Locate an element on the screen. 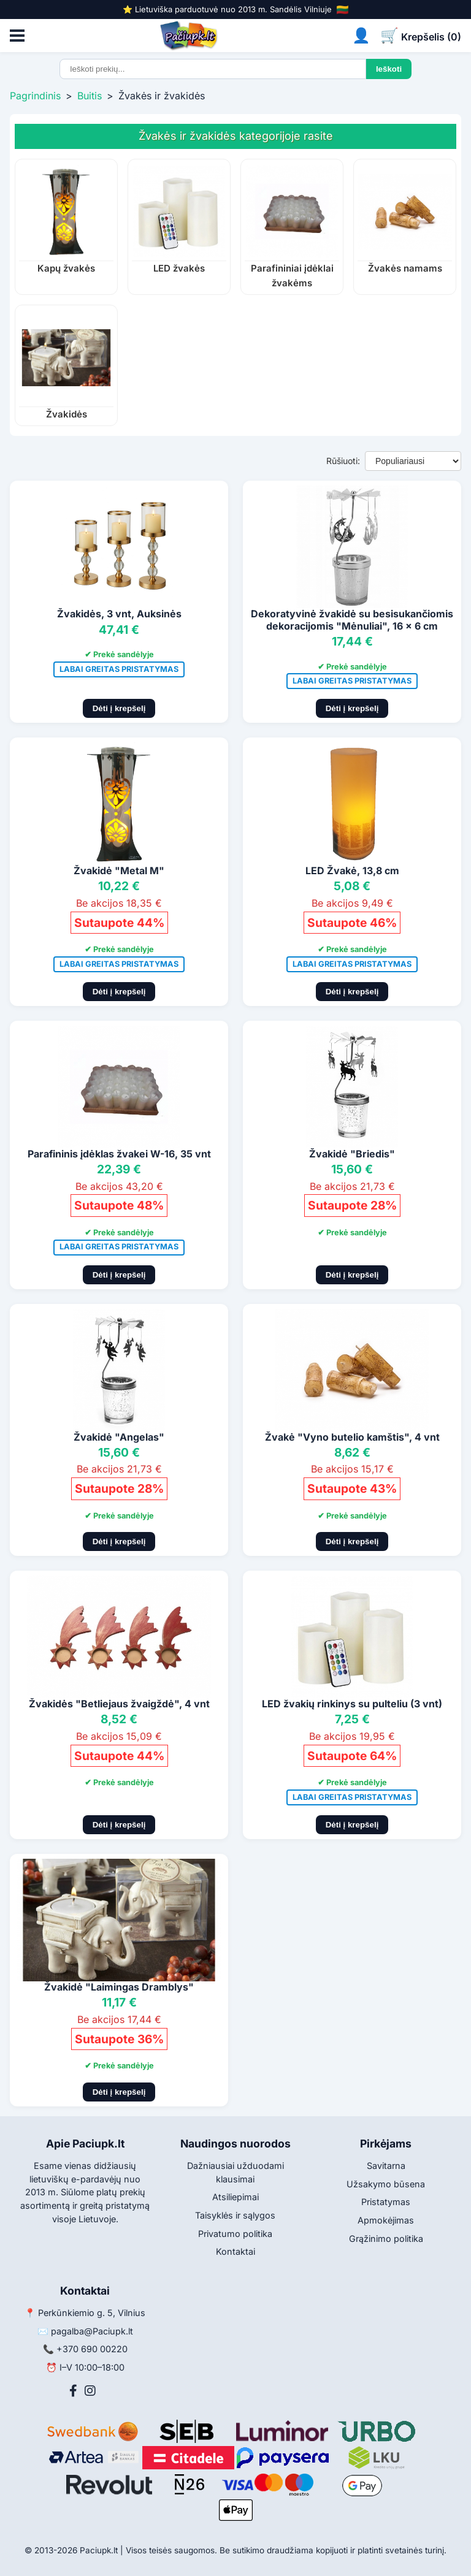  [Atidaryti meniu] is located at coordinates (17, 35).